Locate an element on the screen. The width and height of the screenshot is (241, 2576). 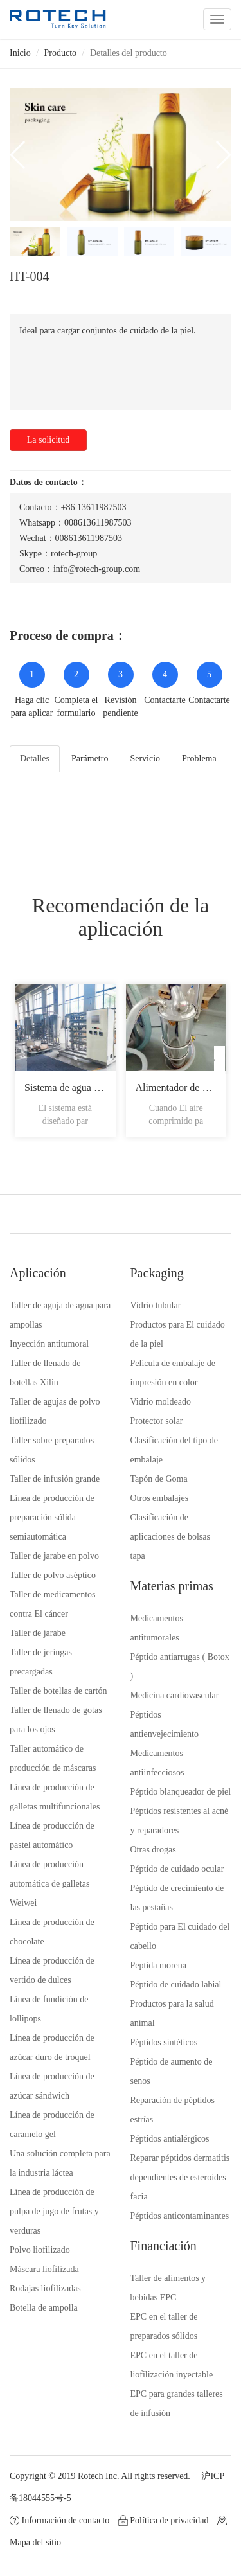
Péptidos anticontaminantes is located at coordinates (179, 2216).